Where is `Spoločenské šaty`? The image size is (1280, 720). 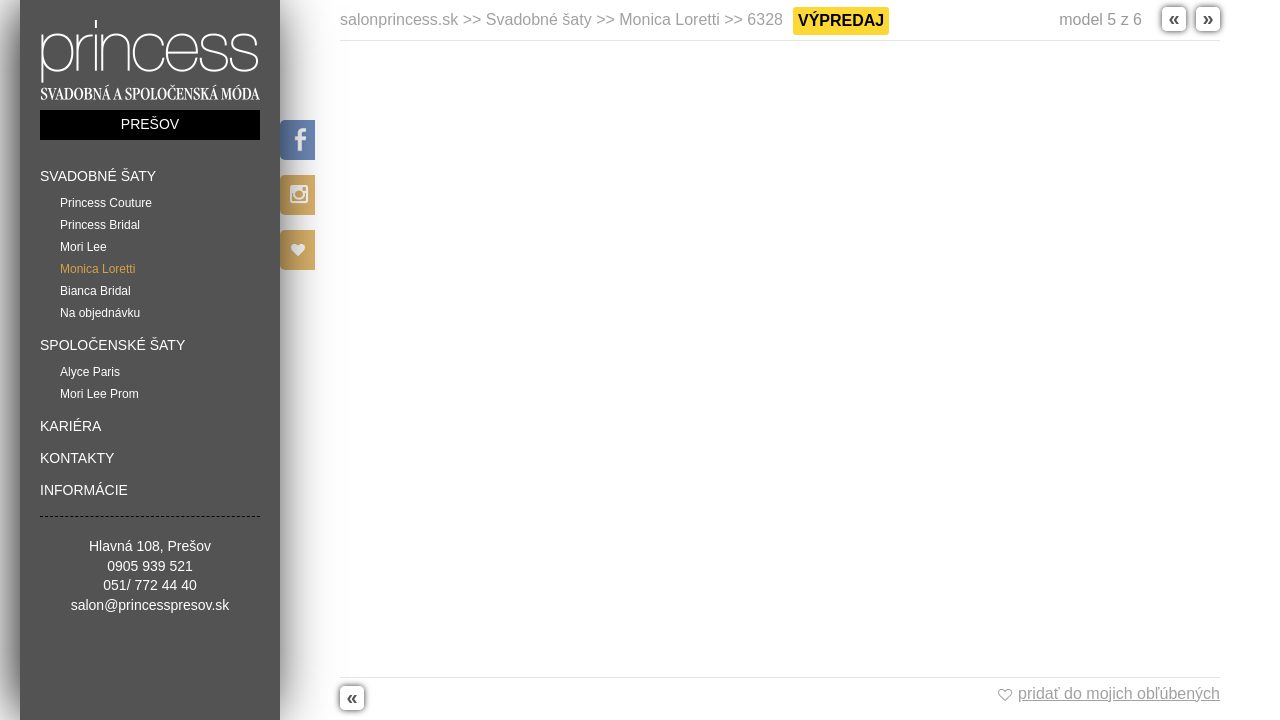
Spoločenské šaty is located at coordinates (112, 345).